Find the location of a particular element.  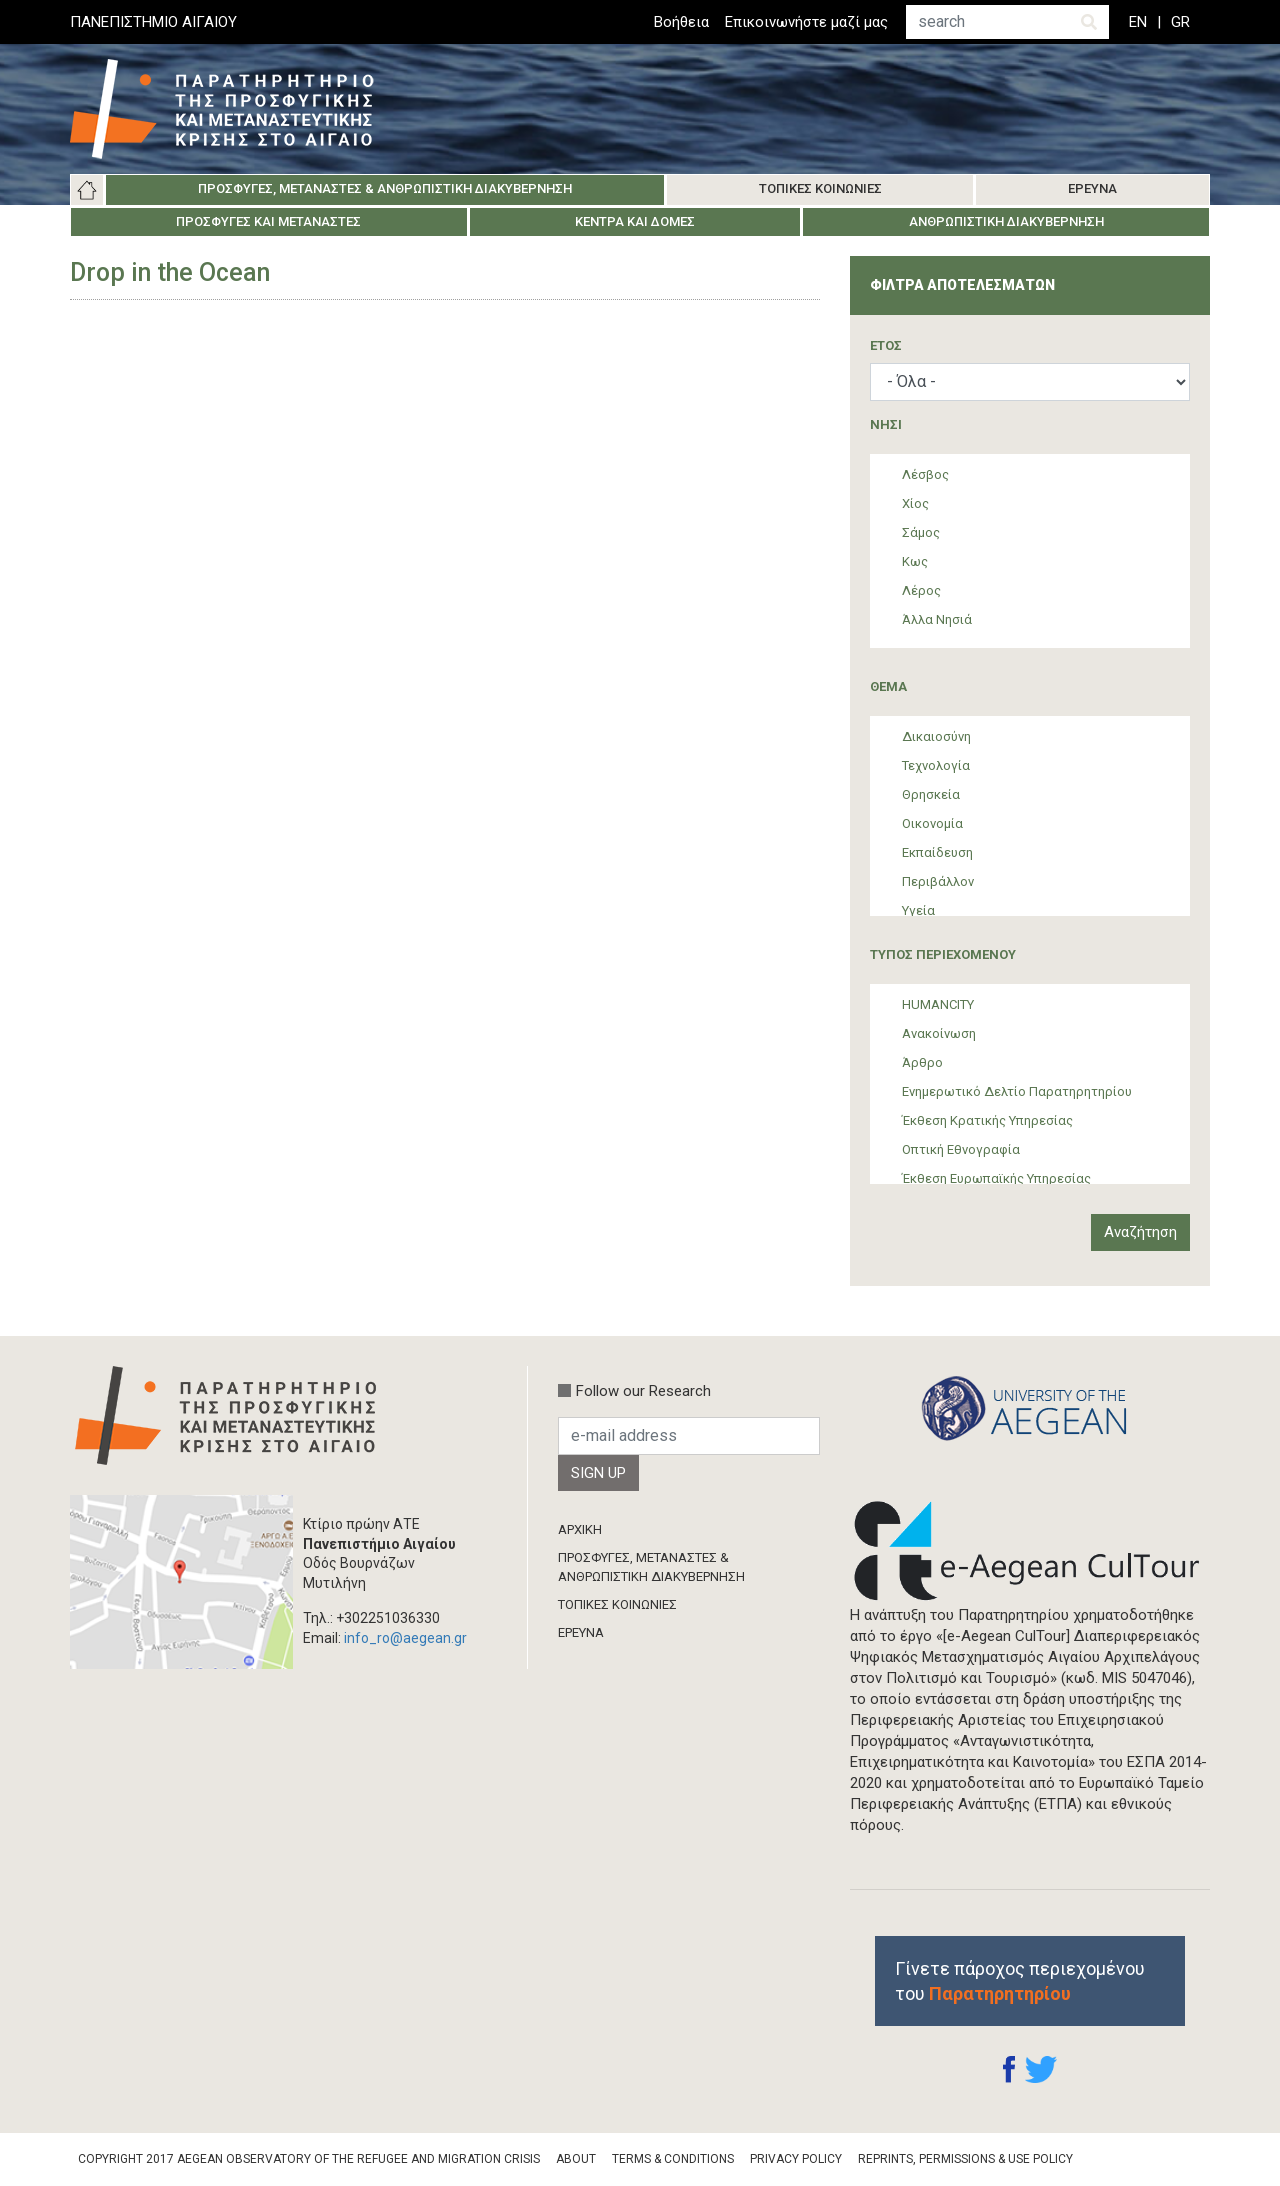

ΠΑΝΕΠΙΣΤΗΜΙΟ ΑΙΓΑΙΟΥ is located at coordinates (153, 22).